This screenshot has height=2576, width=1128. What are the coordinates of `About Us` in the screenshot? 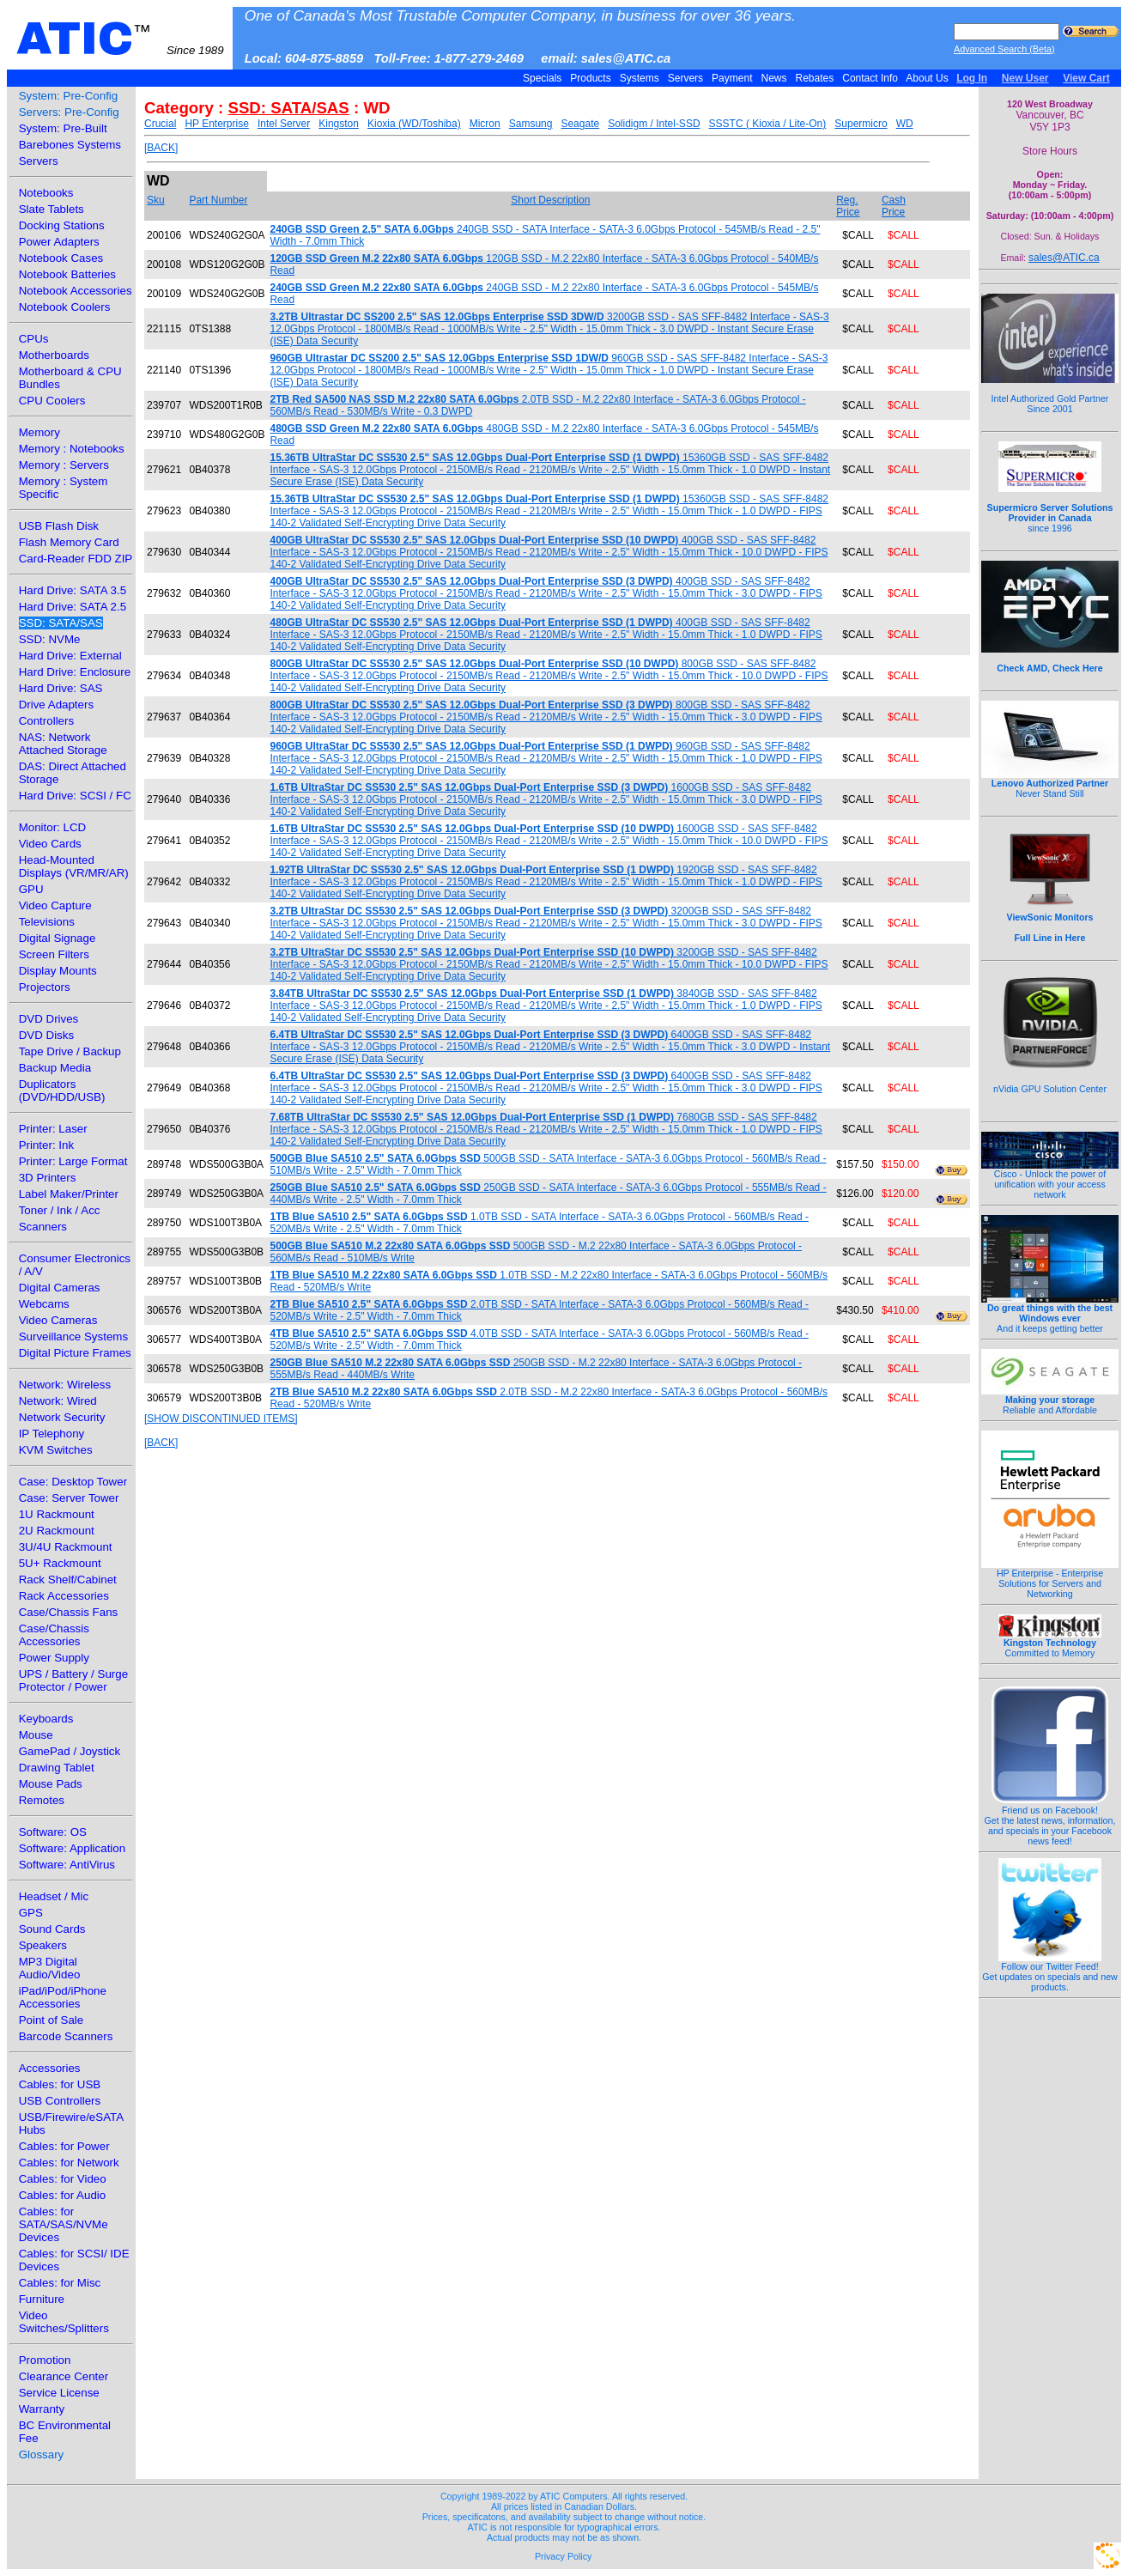 It's located at (927, 78).